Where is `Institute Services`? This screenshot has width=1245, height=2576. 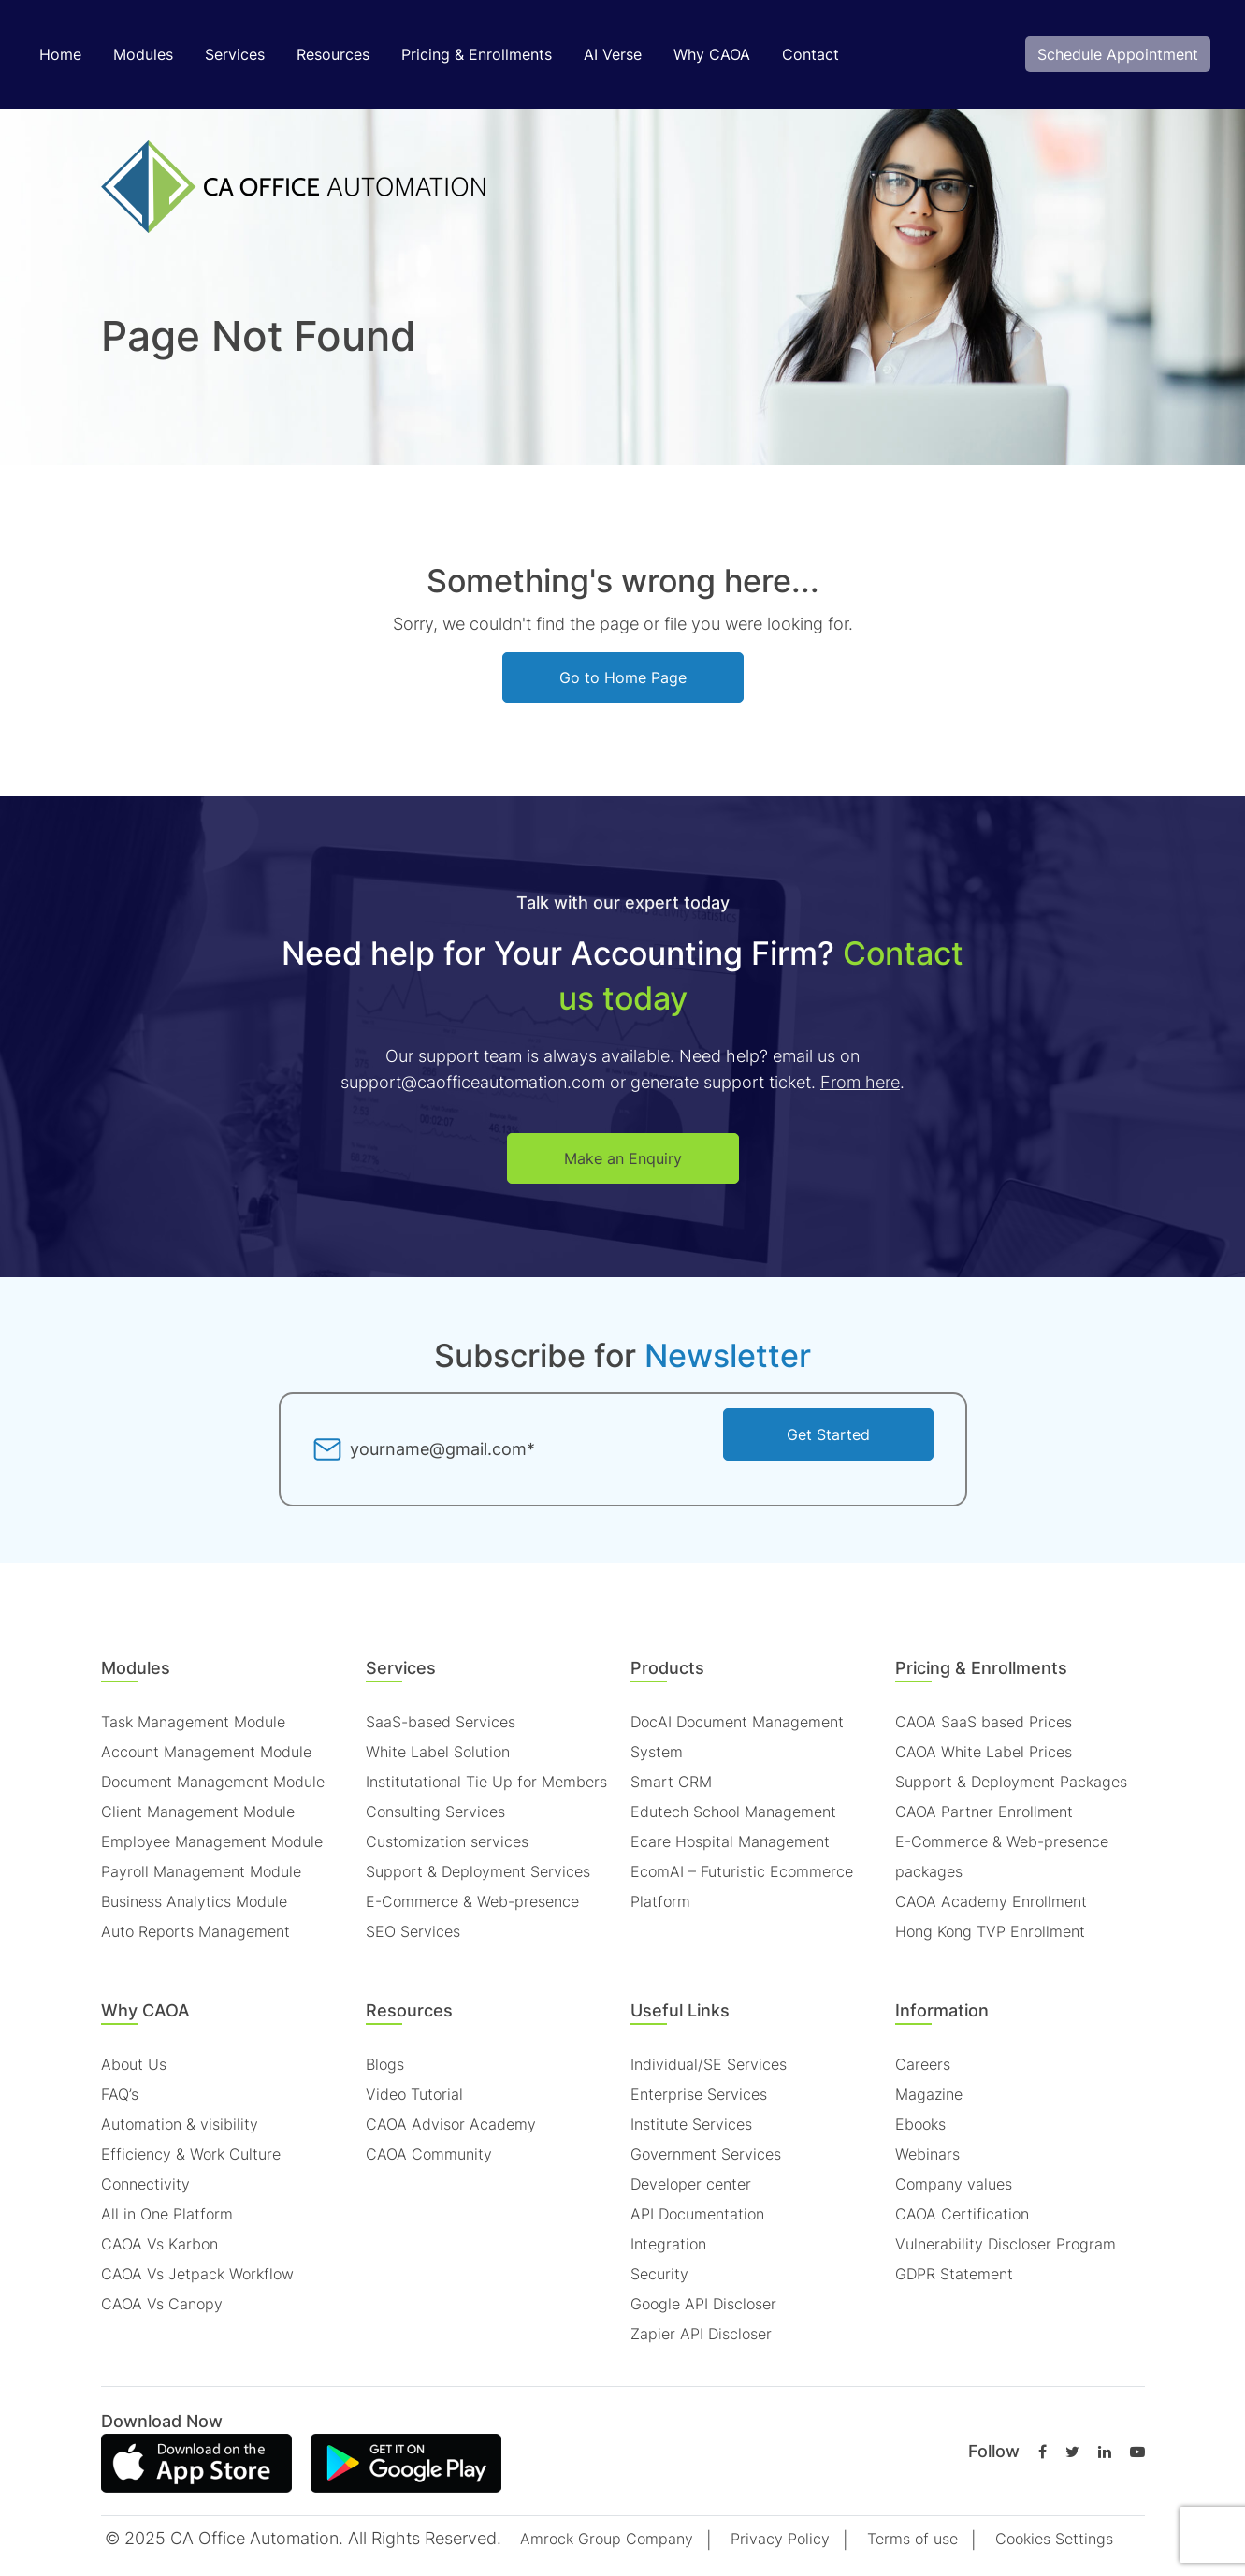 Institute Services is located at coordinates (691, 2124).